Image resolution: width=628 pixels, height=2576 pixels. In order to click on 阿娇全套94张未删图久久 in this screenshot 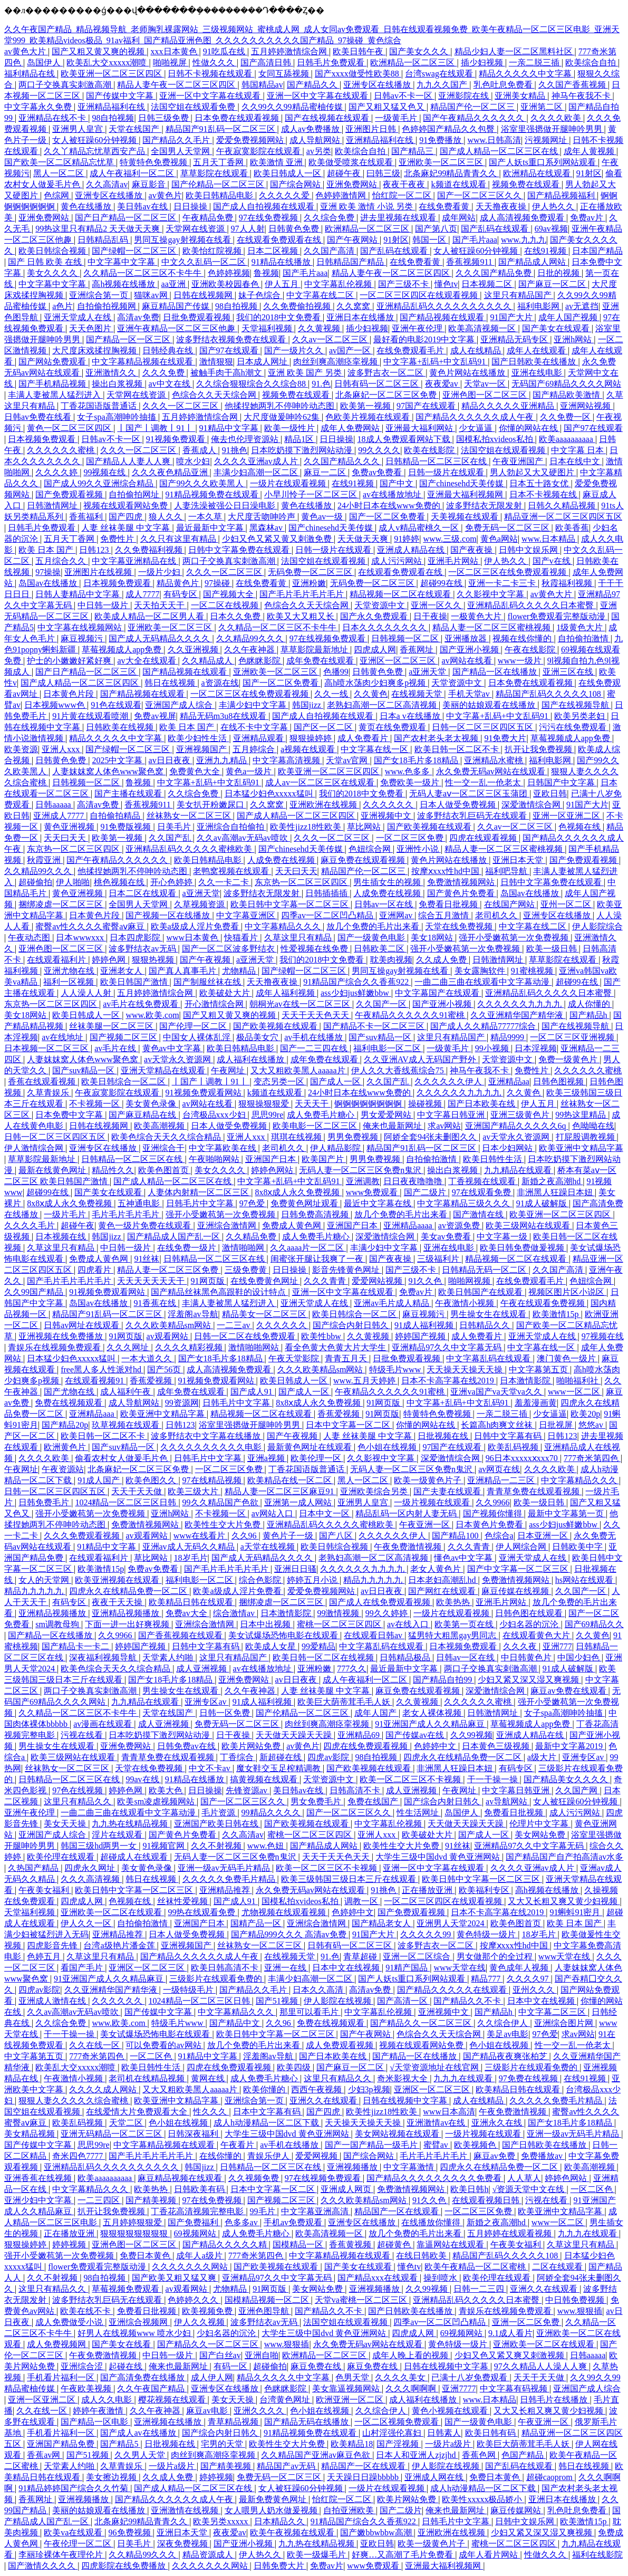, I will do `click(431, 1136)`.